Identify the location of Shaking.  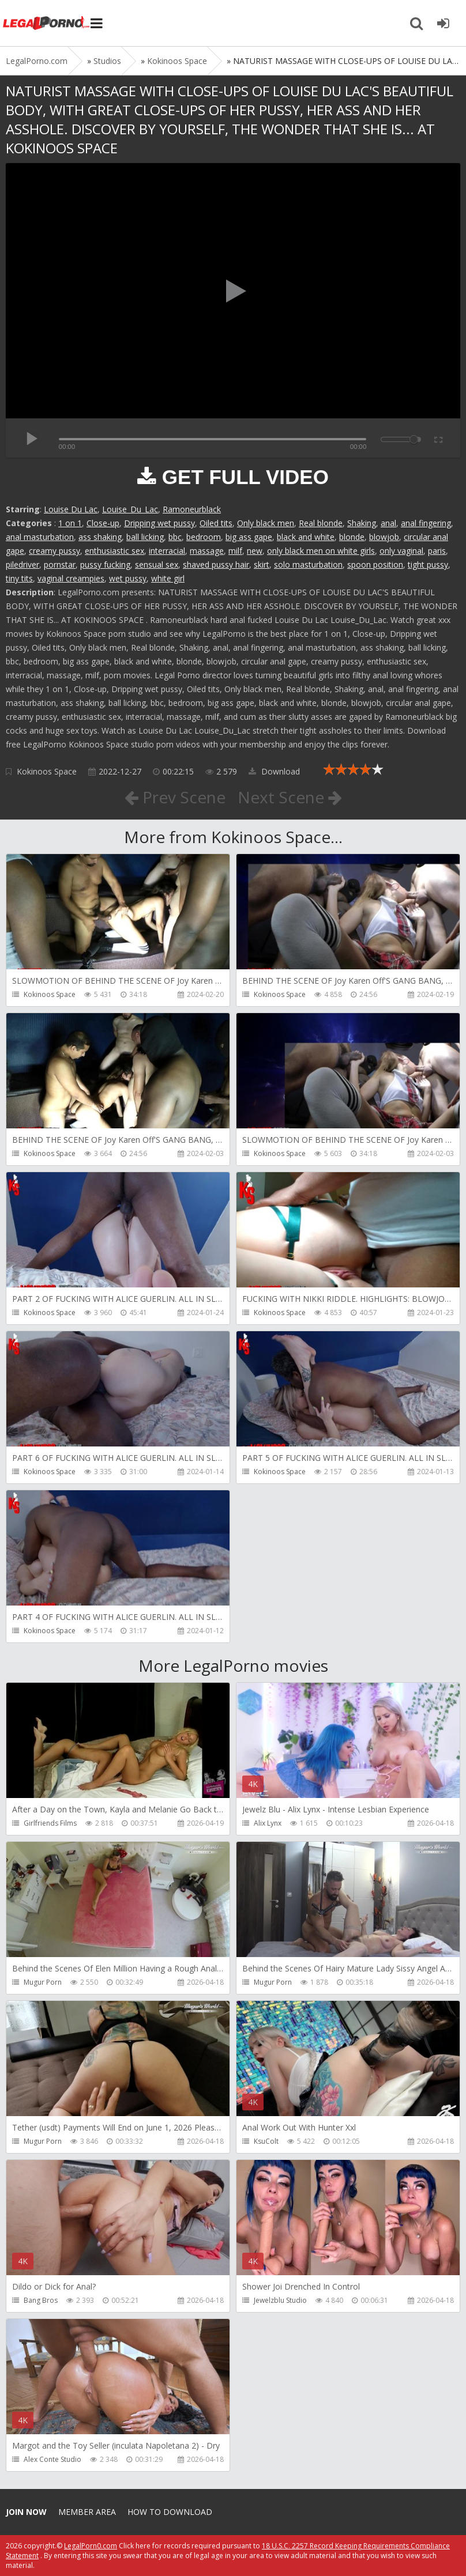
(361, 523).